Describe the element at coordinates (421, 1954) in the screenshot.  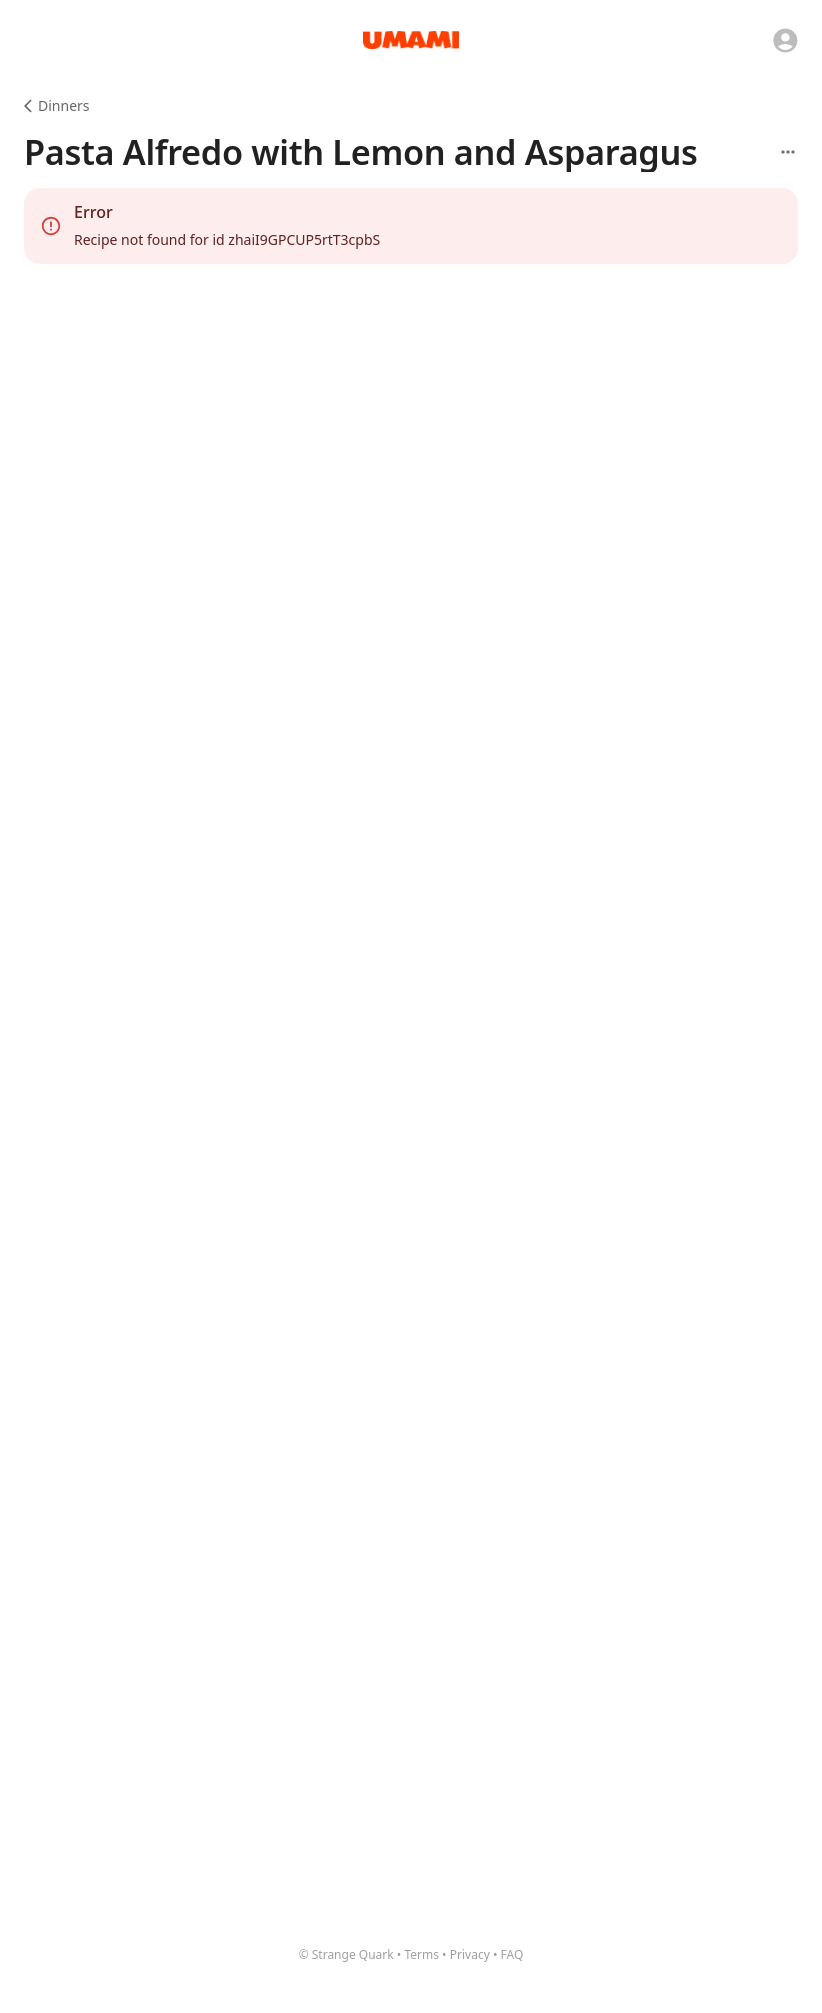
I see `Terms` at that location.